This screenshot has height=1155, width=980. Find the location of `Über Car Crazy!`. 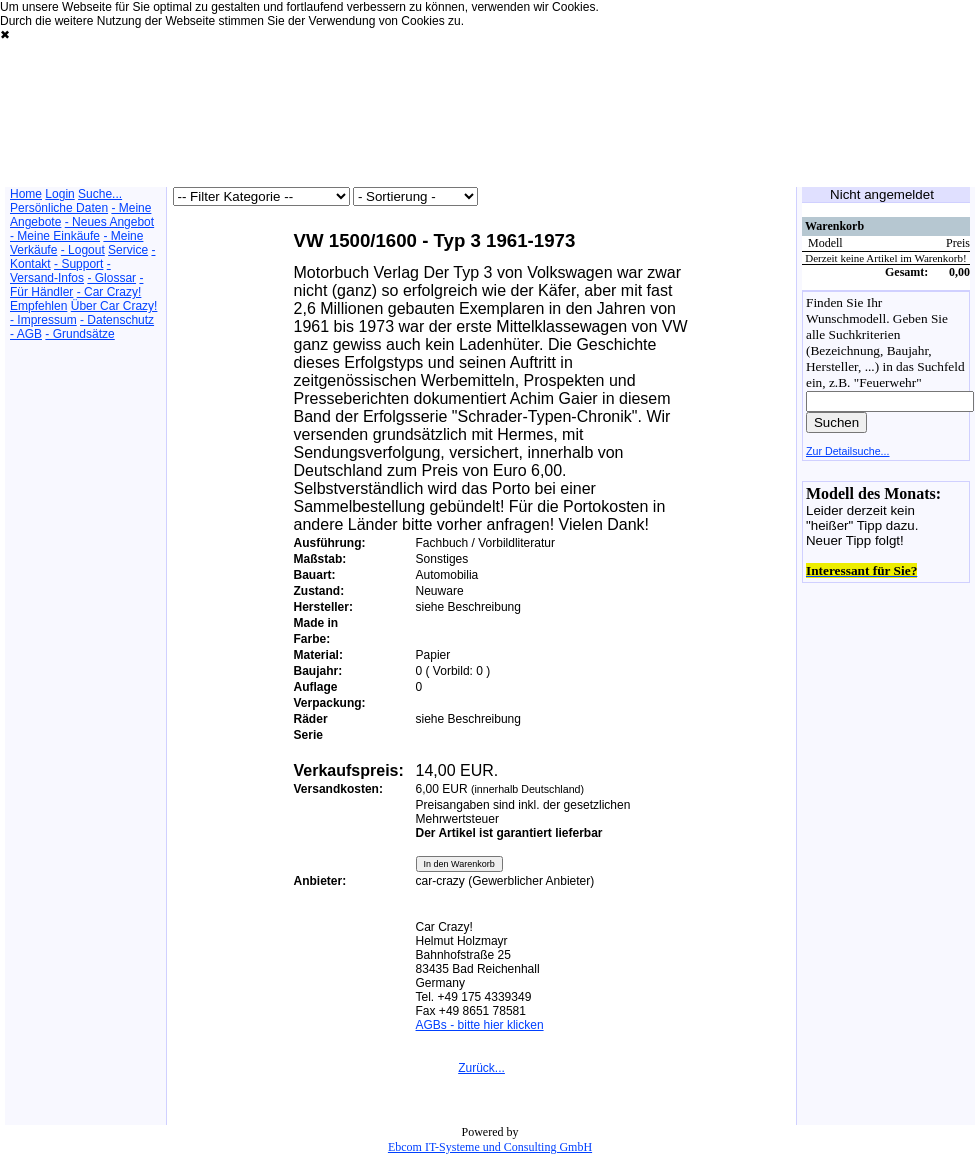

Über Car Crazy! is located at coordinates (114, 306).